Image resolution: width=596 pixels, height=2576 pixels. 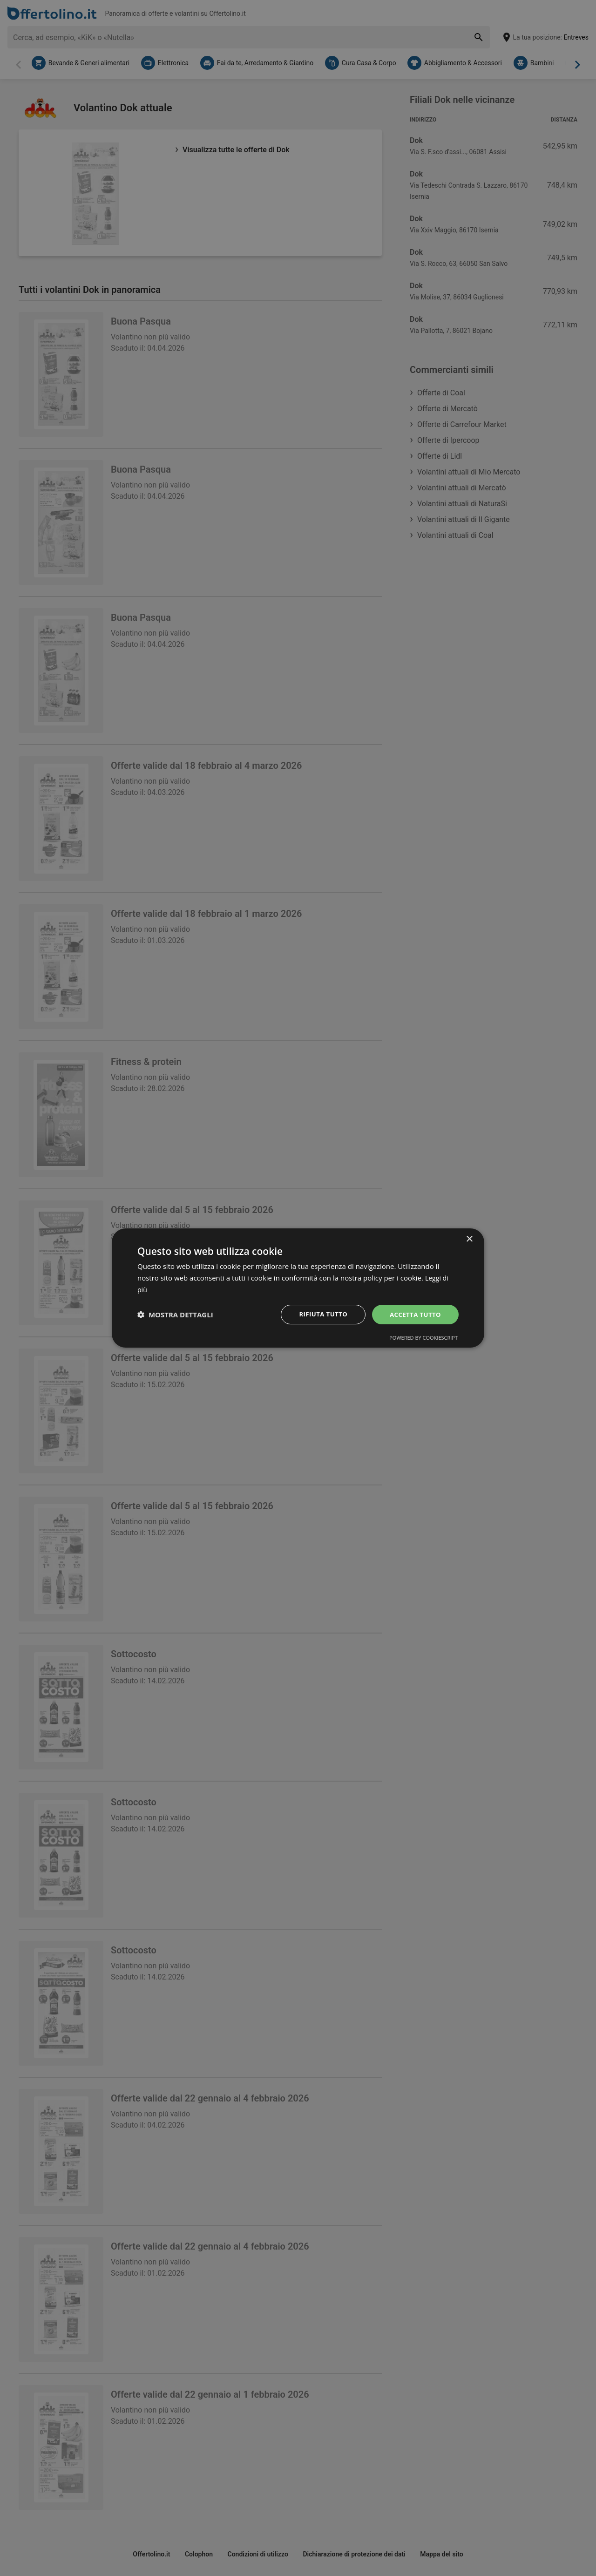 I want to click on × [button], so click(x=469, y=1238).